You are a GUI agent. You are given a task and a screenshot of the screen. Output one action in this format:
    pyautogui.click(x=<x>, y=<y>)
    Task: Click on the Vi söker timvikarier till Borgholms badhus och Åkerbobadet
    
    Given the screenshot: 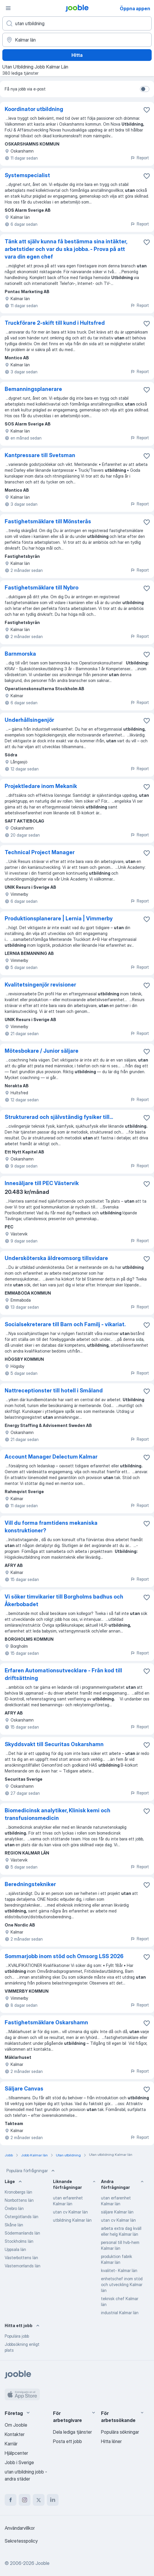 What is the action you would take?
    pyautogui.click(x=64, y=1600)
    